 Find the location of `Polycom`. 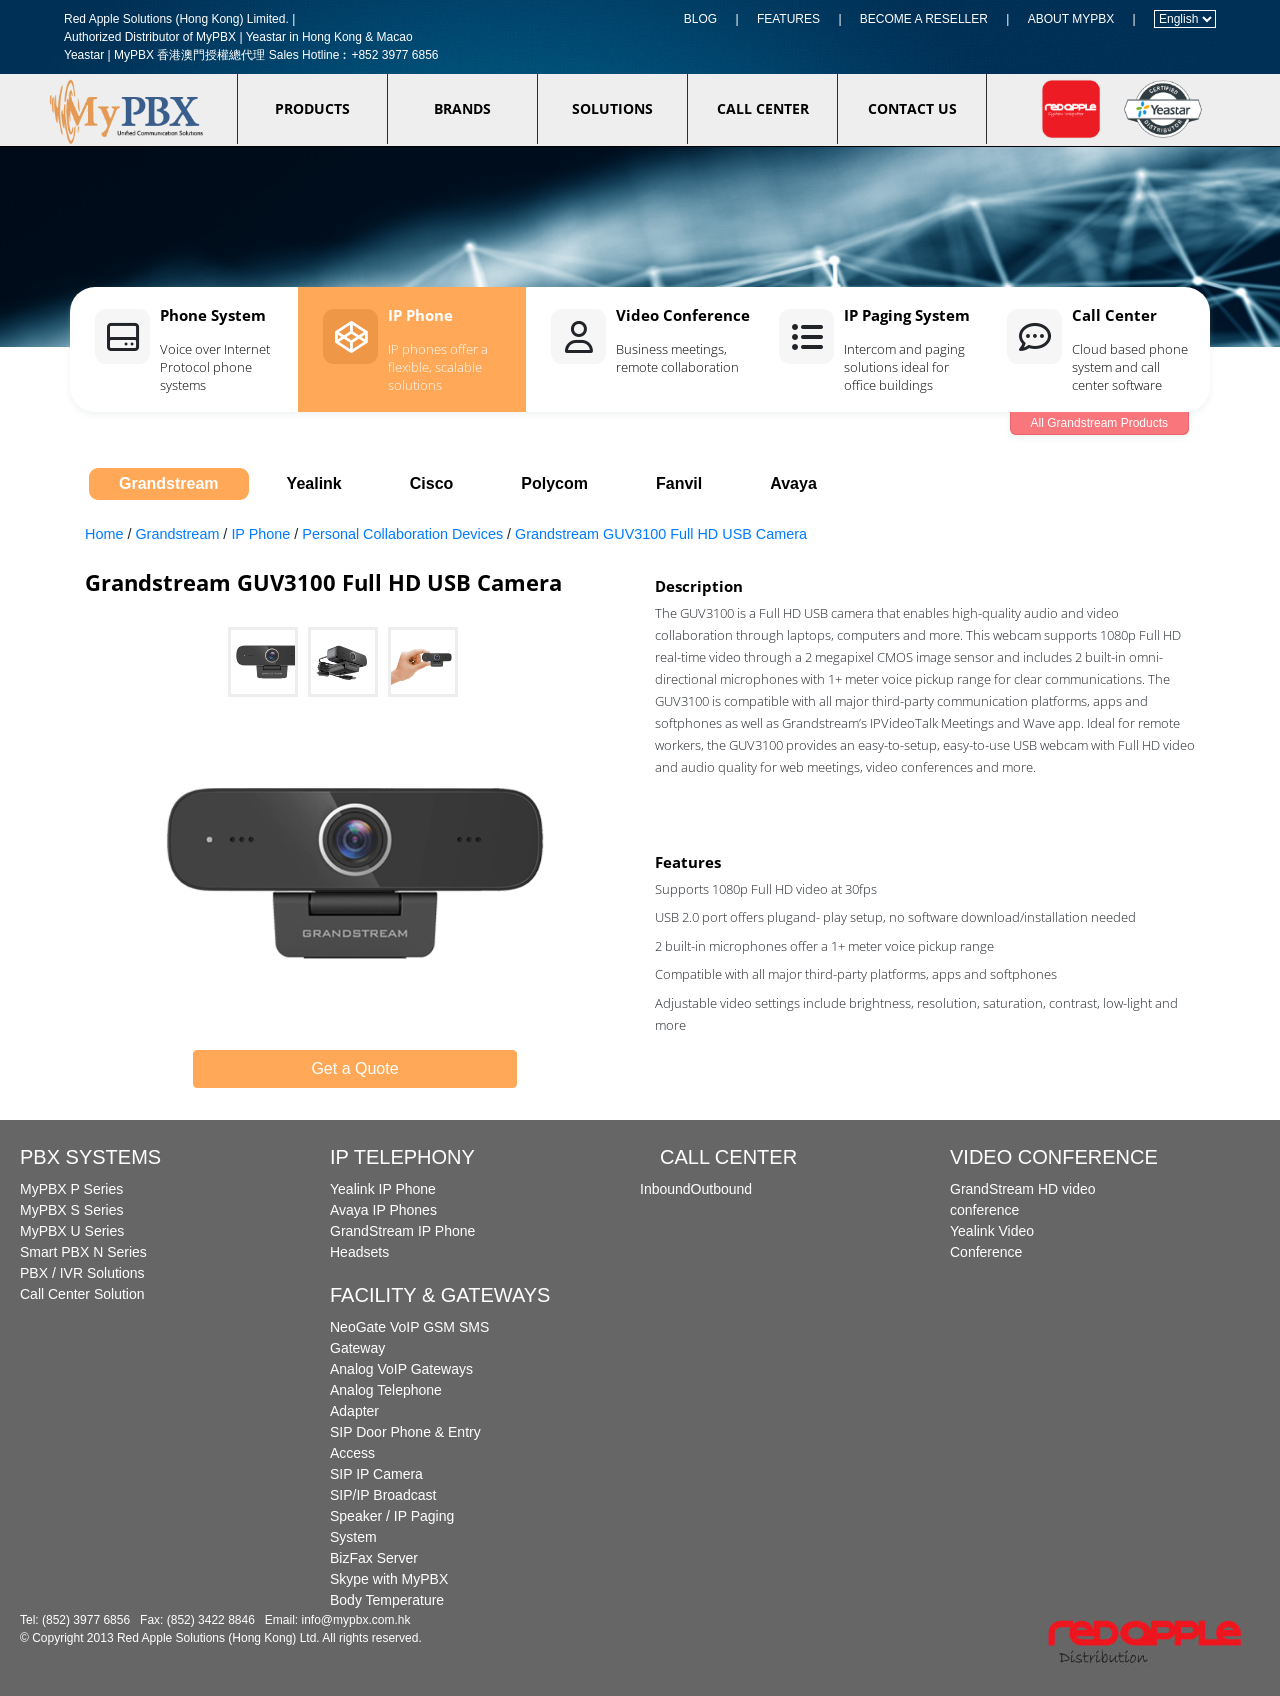

Polycom is located at coordinates (554, 483).